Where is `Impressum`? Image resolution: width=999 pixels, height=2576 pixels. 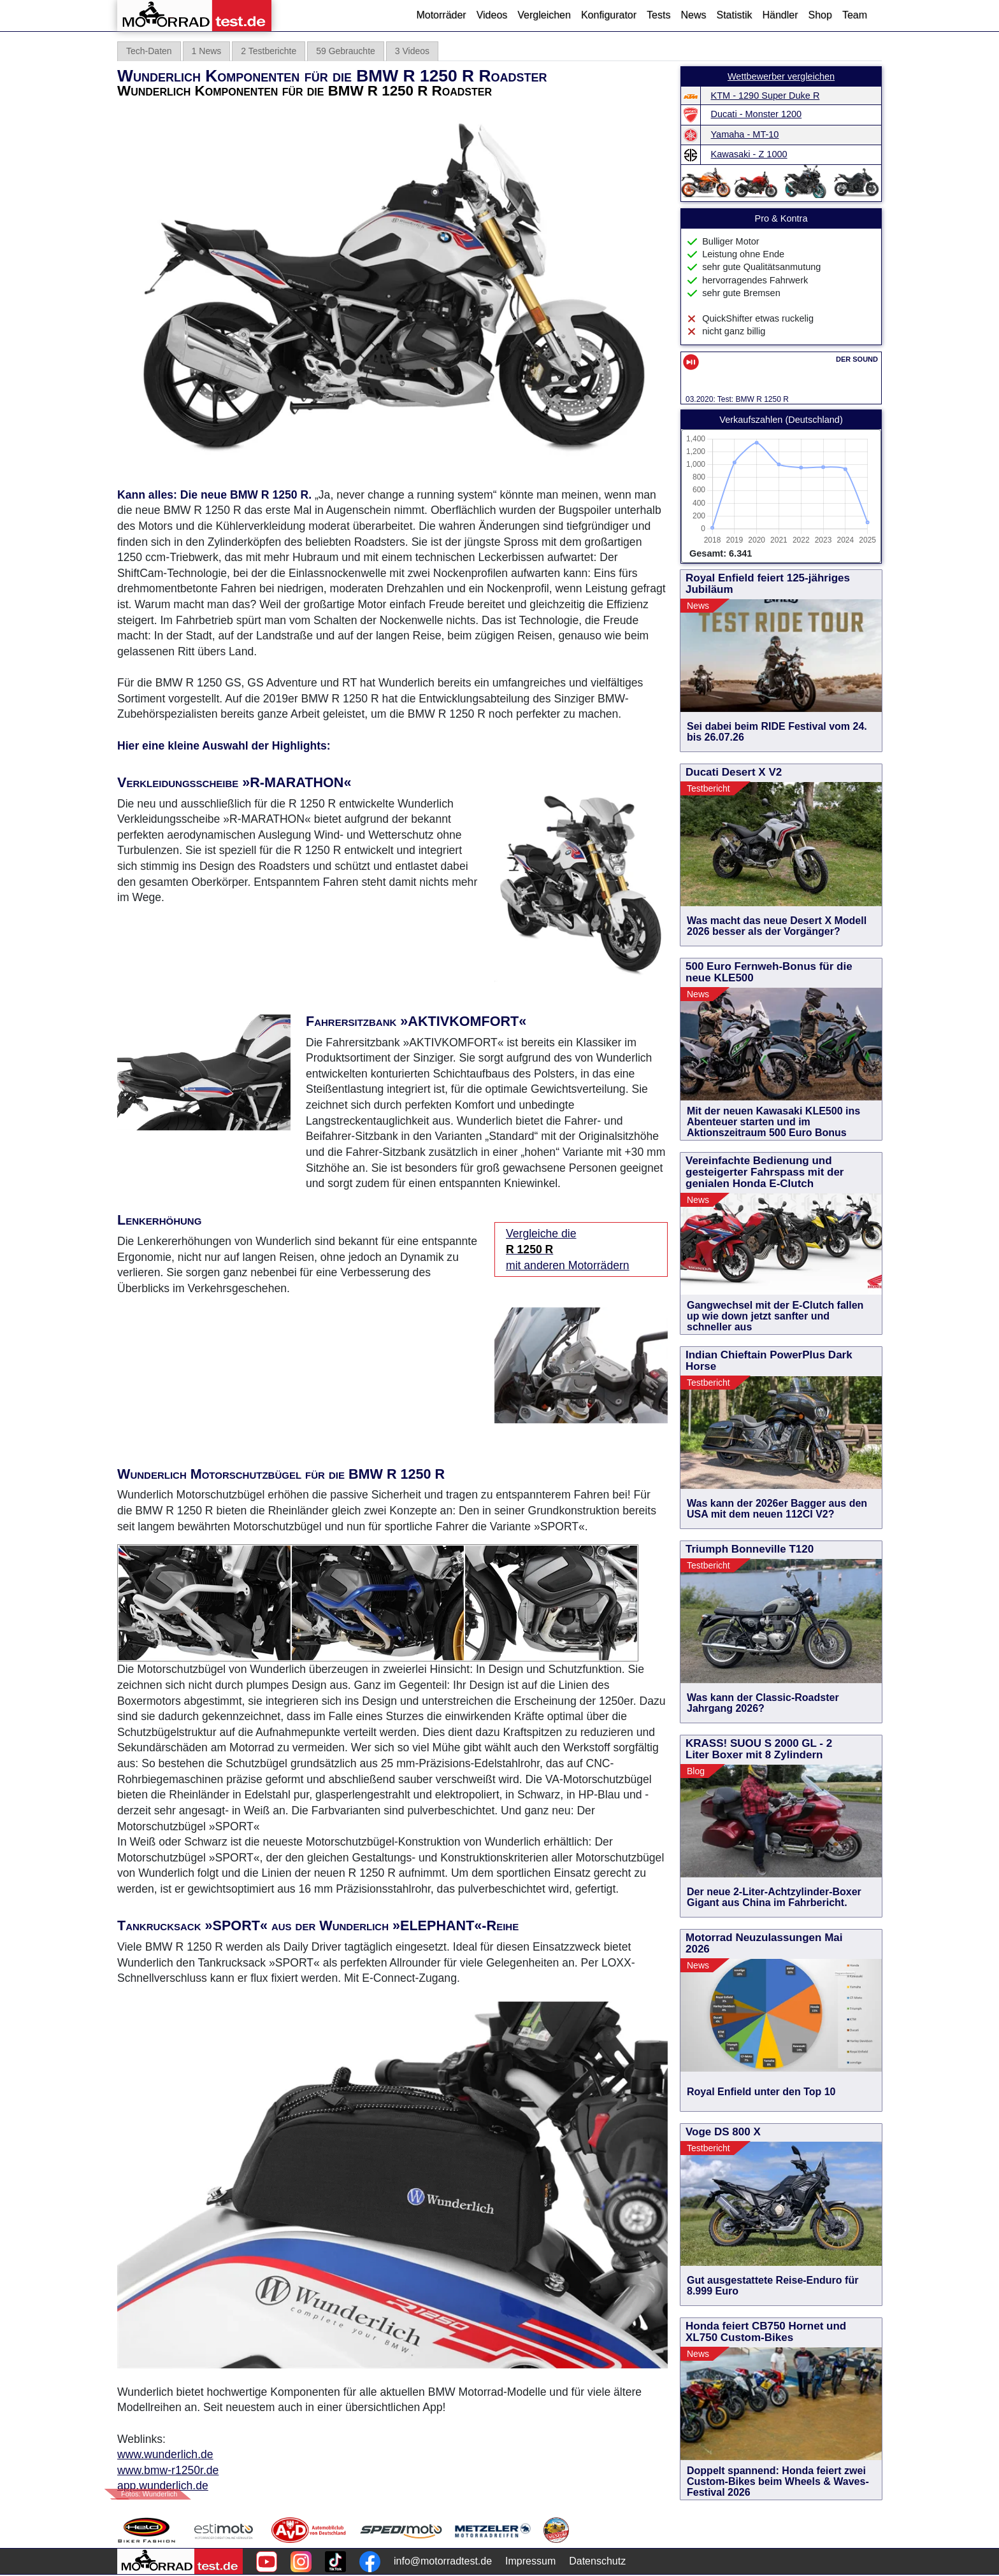
Impressum is located at coordinates (530, 2561).